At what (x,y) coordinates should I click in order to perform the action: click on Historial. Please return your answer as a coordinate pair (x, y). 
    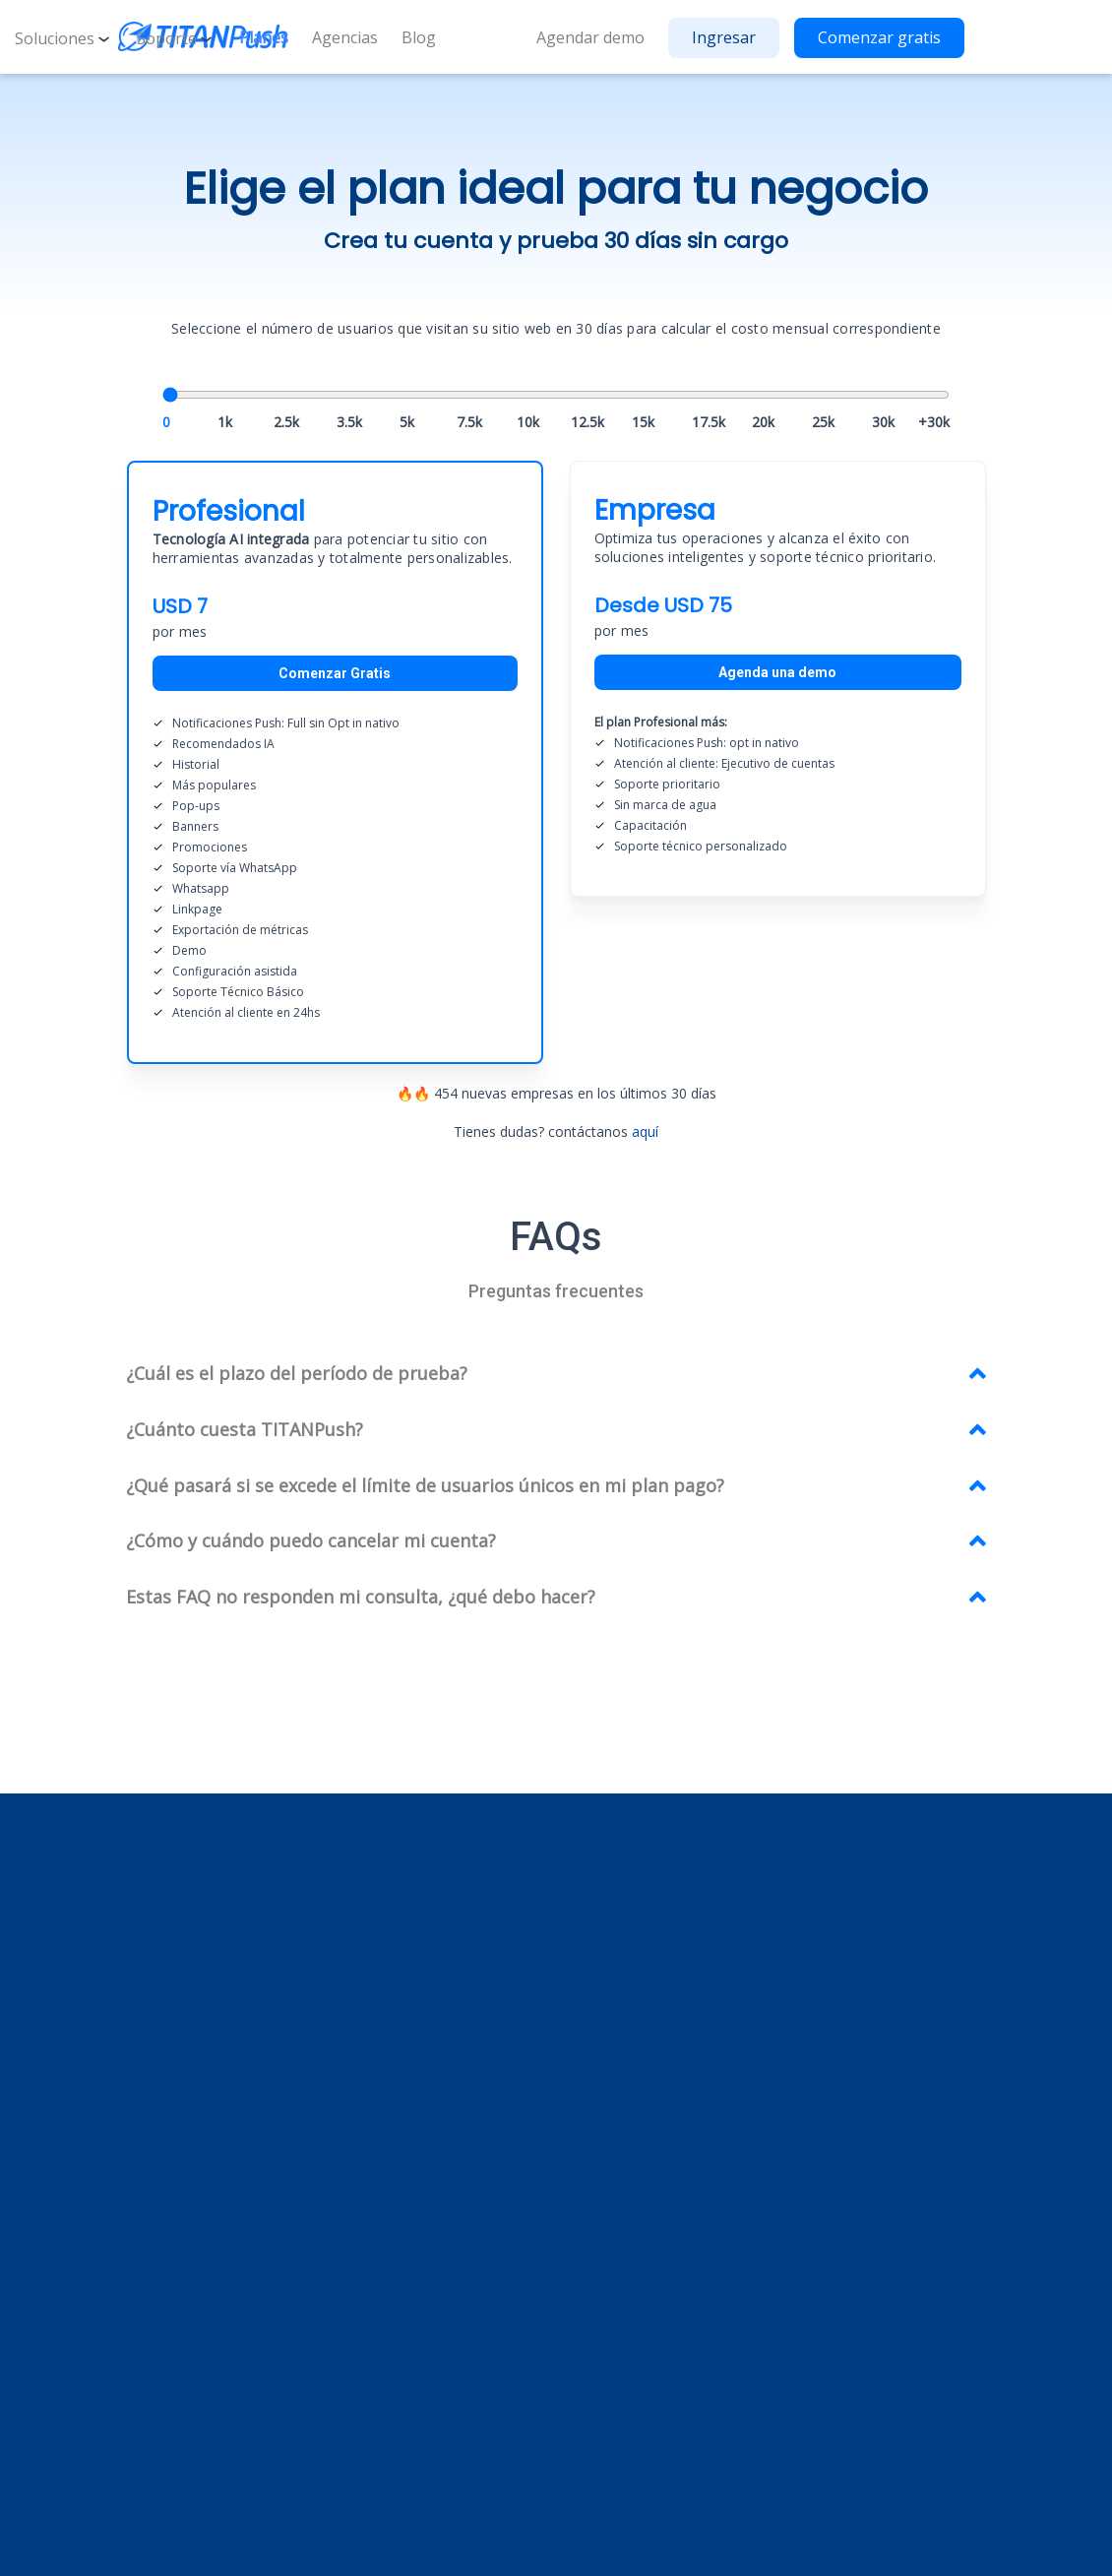
    Looking at the image, I should click on (430, 2014).